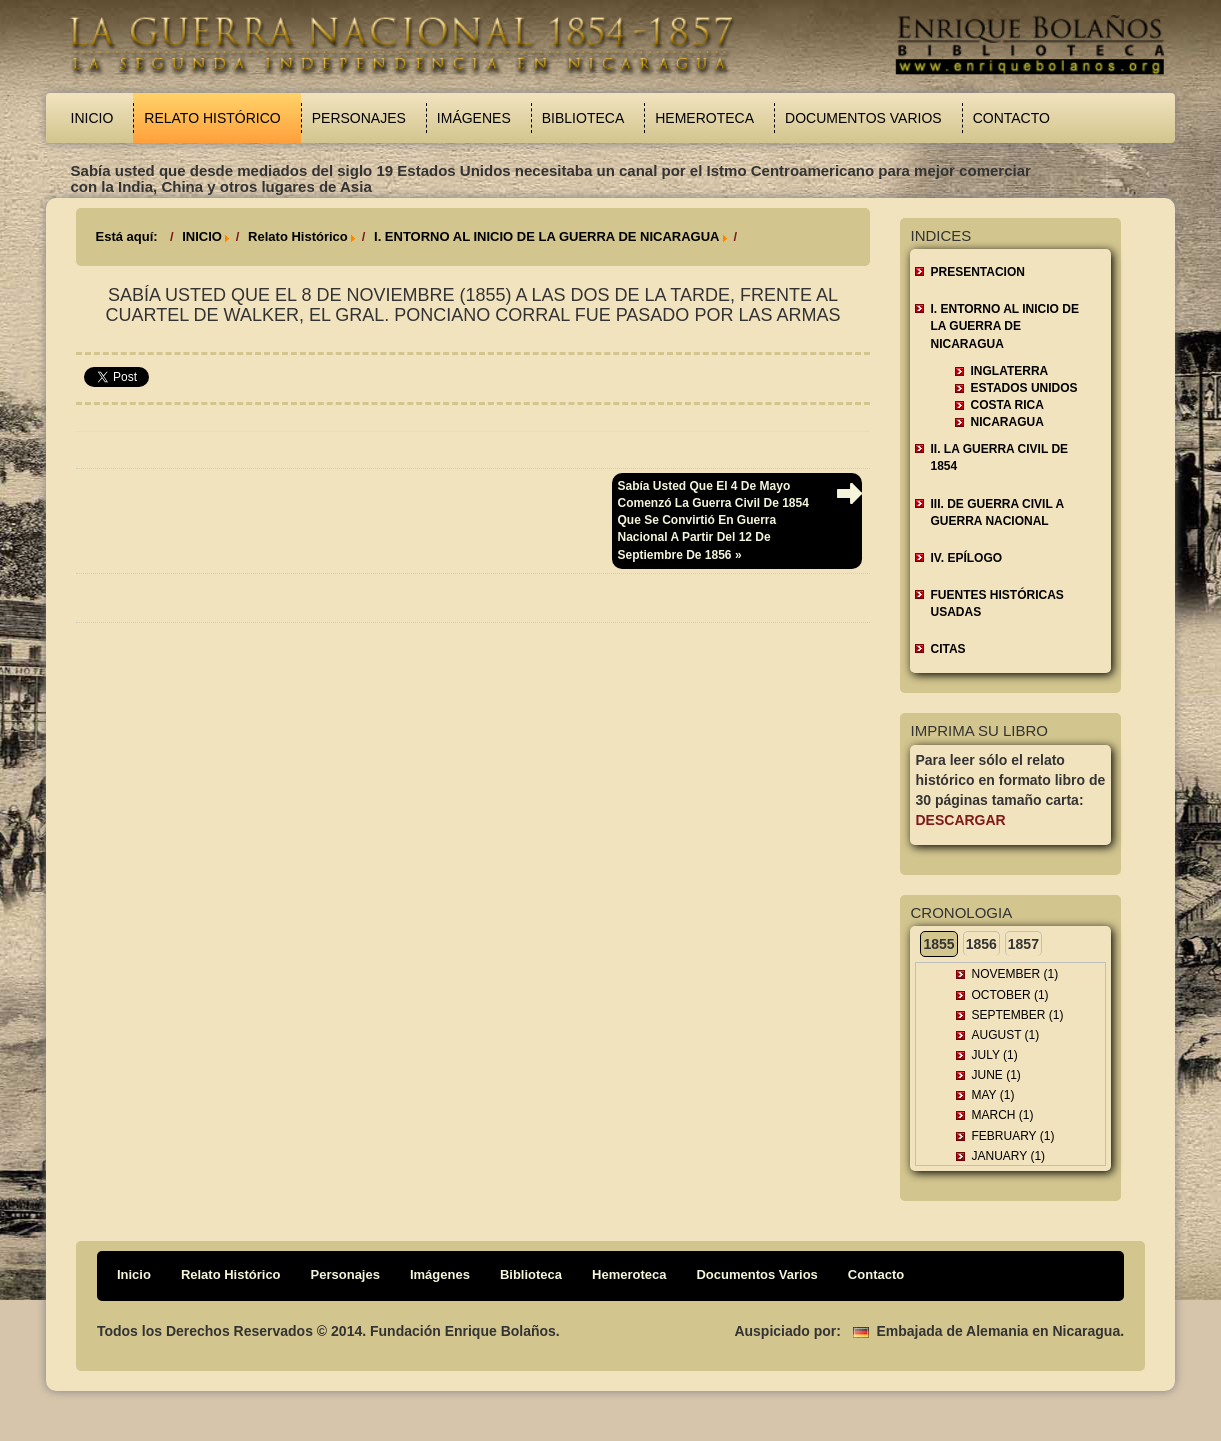  Describe the element at coordinates (1002, 1115) in the screenshot. I see `March (1)` at that location.